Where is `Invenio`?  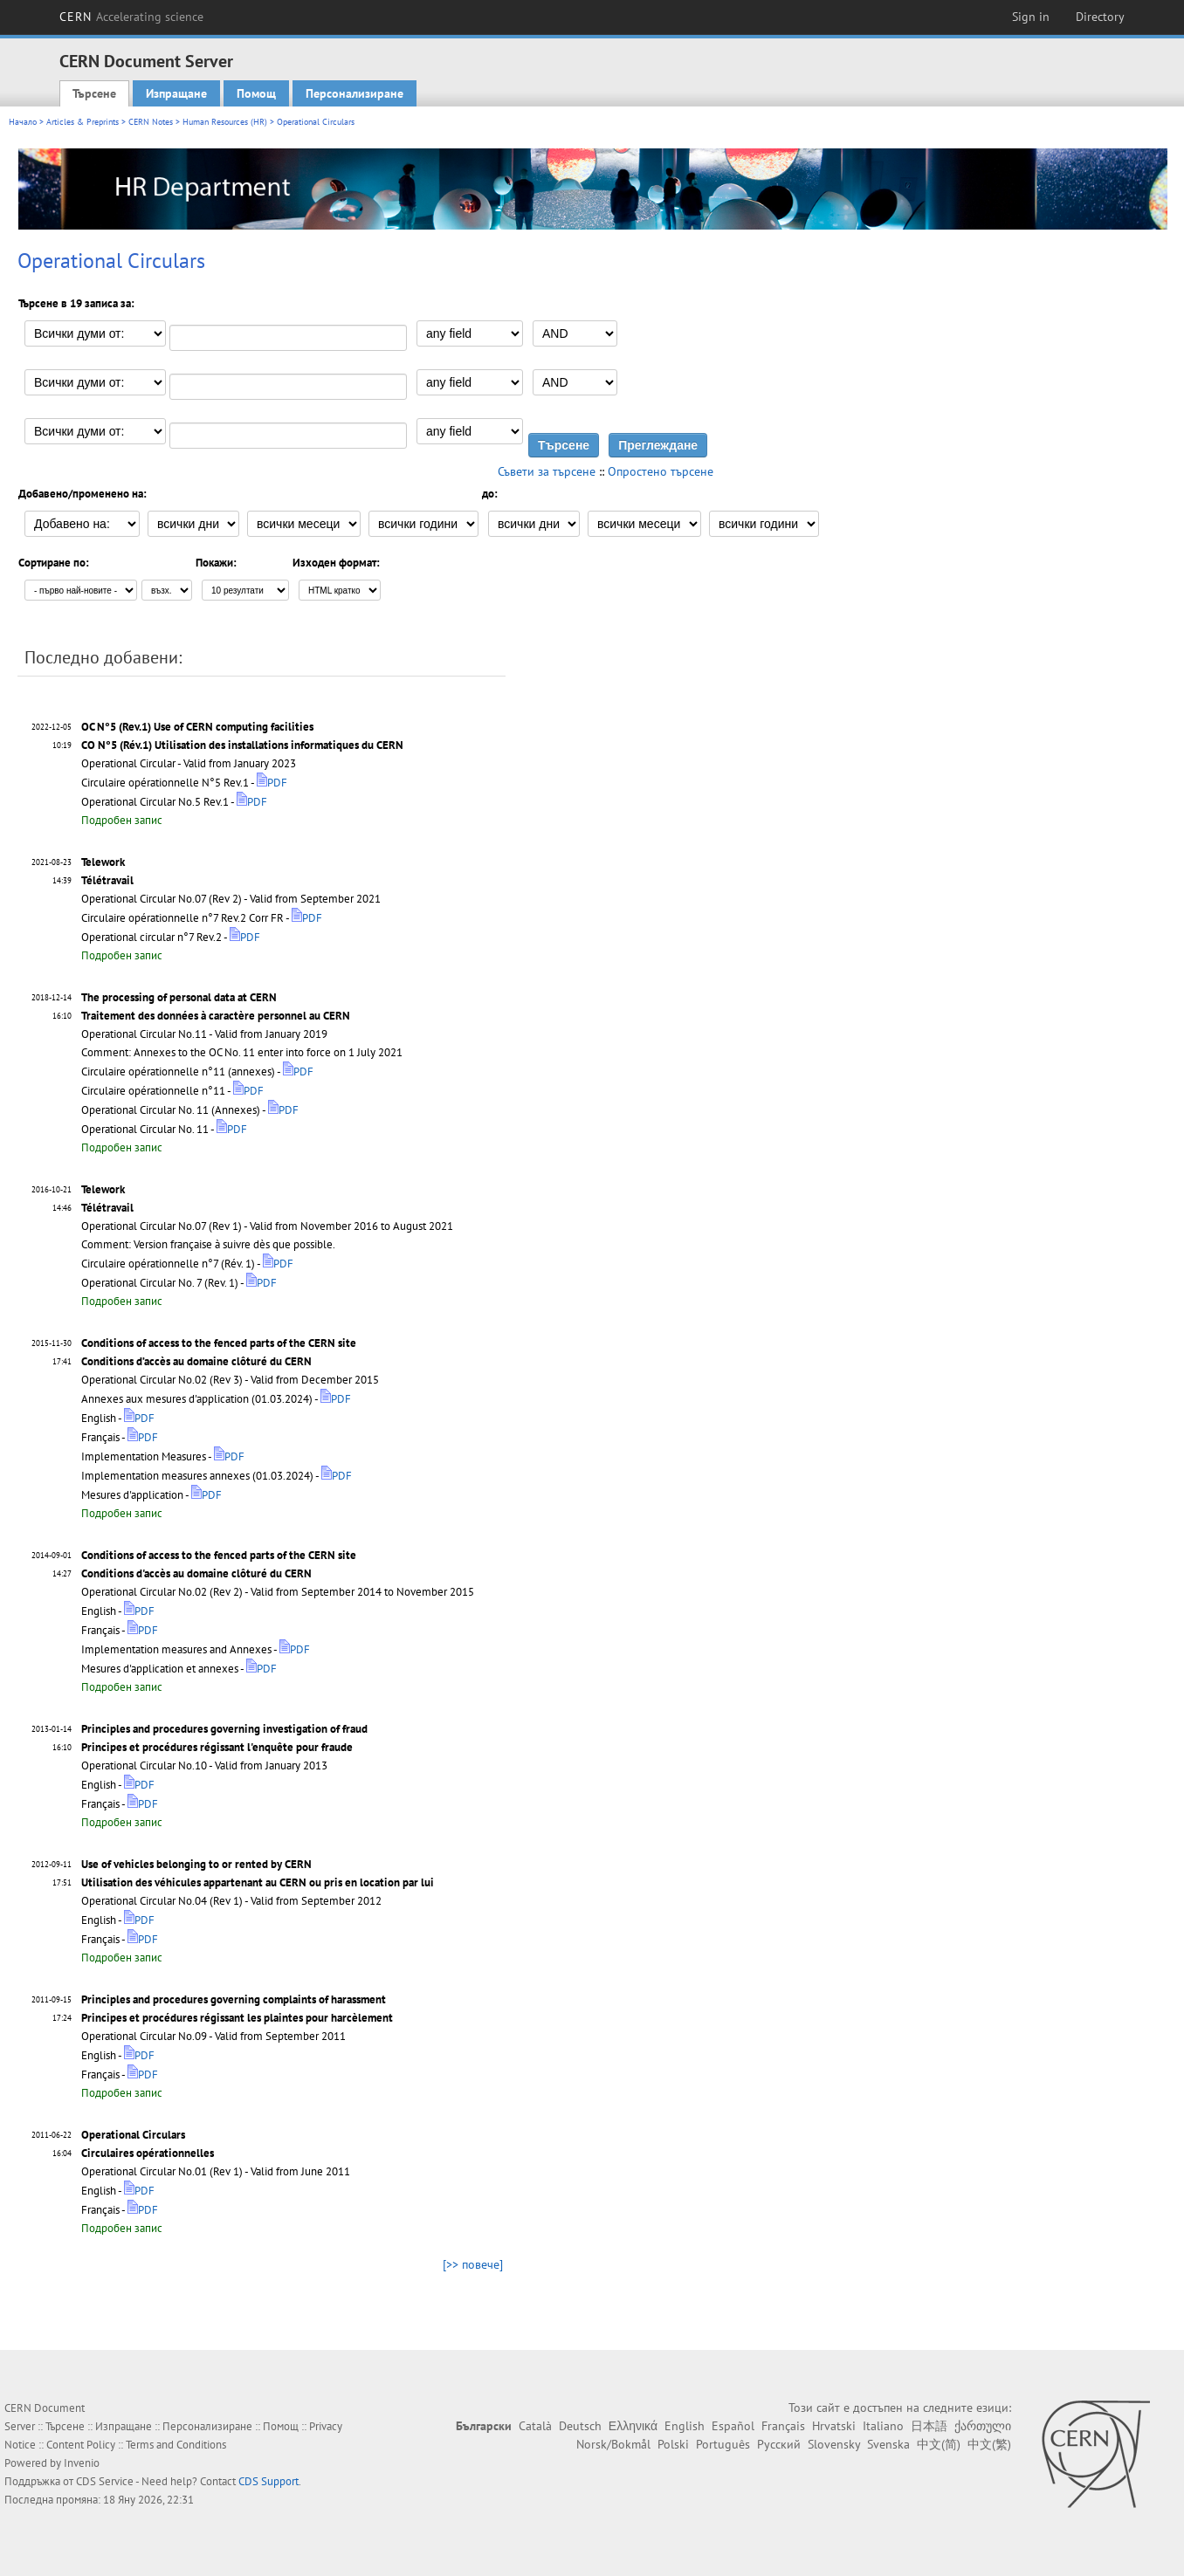
Invenio is located at coordinates (82, 2463).